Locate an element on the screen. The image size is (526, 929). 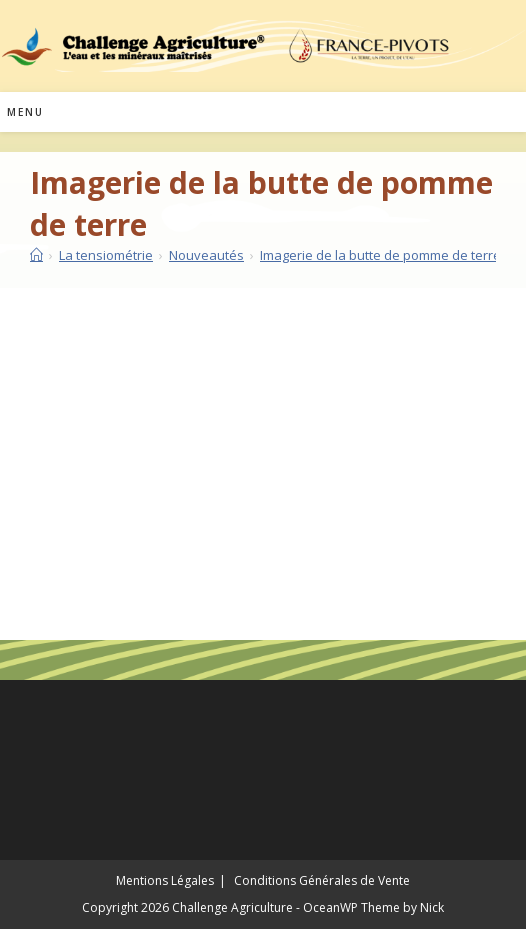
[Accueil] is located at coordinates (36, 255).